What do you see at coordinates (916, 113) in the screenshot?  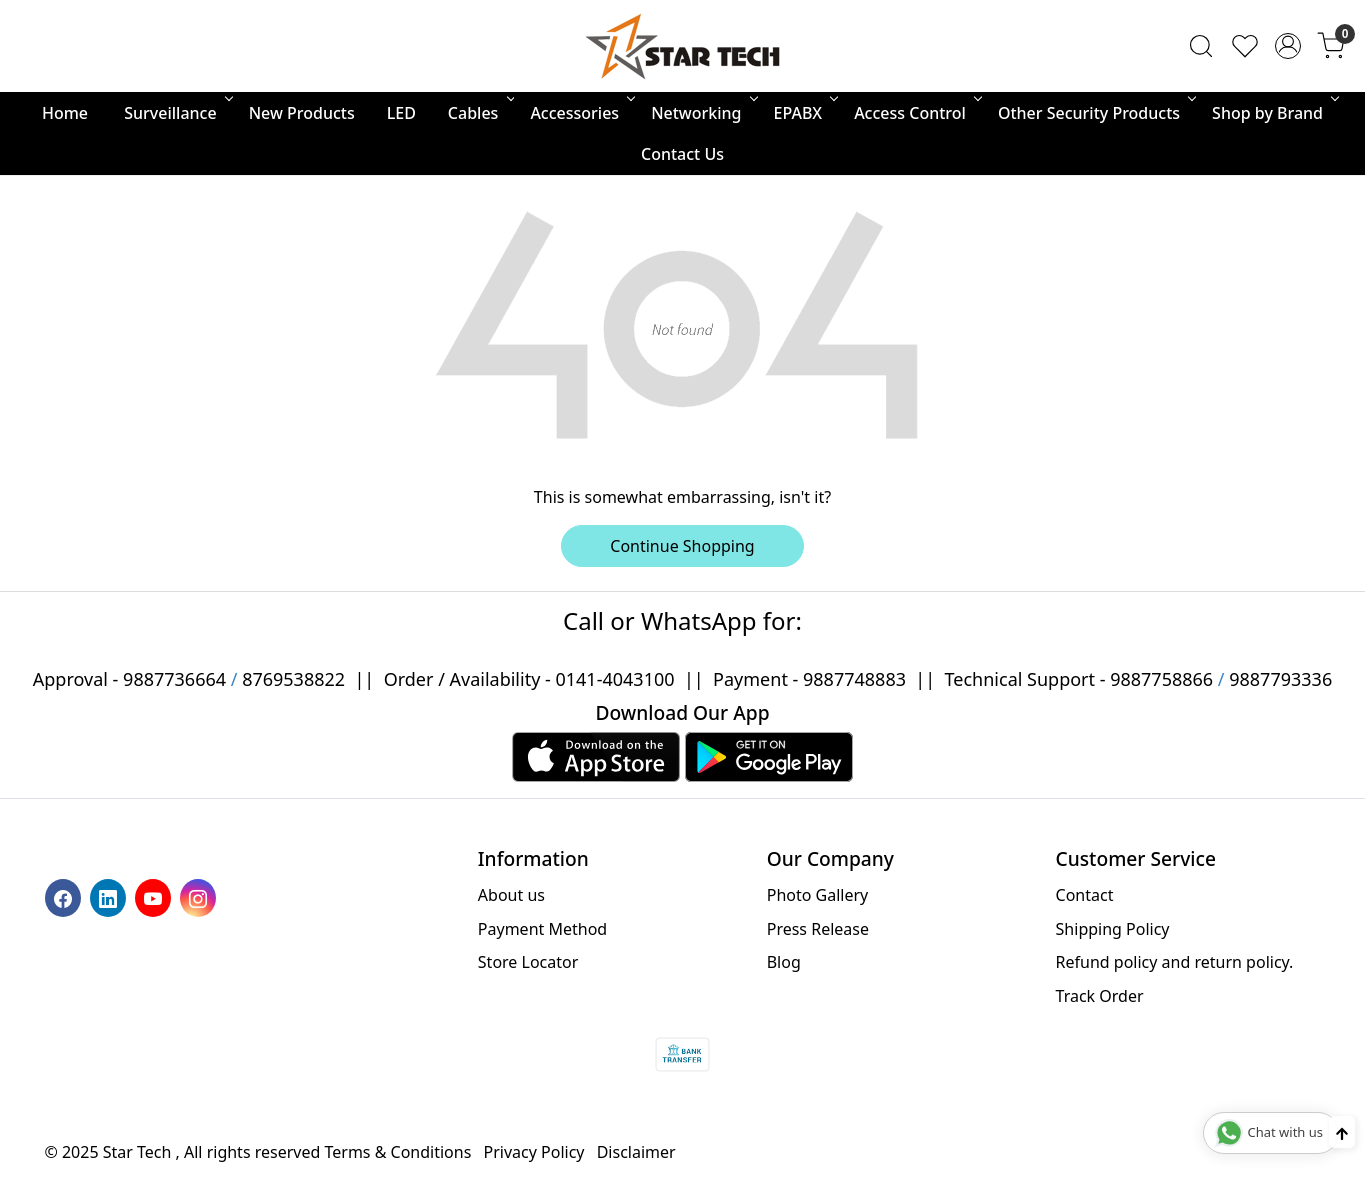 I see `Access Control` at bounding box center [916, 113].